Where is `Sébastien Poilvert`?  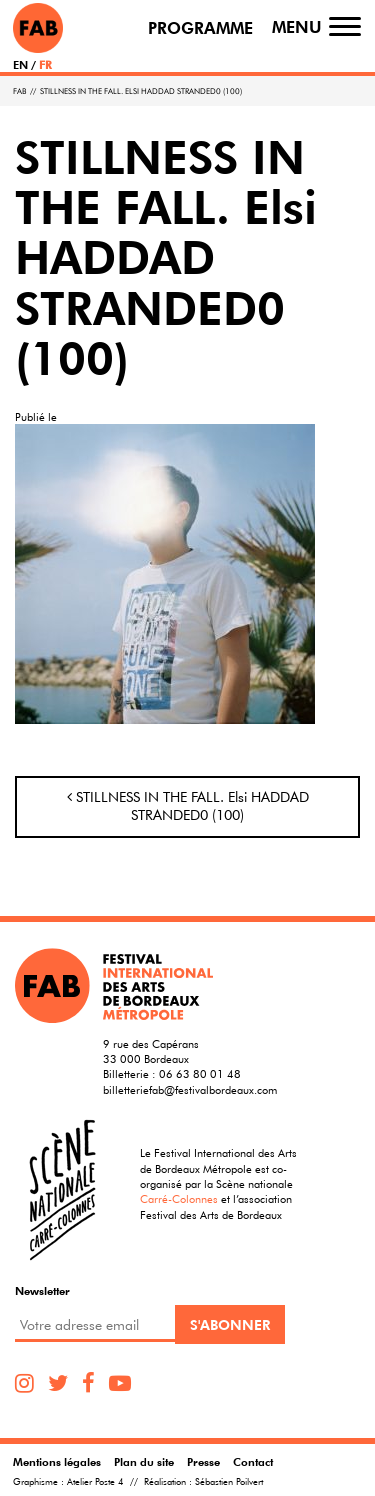
Sébastien Poilvert is located at coordinates (229, 1482).